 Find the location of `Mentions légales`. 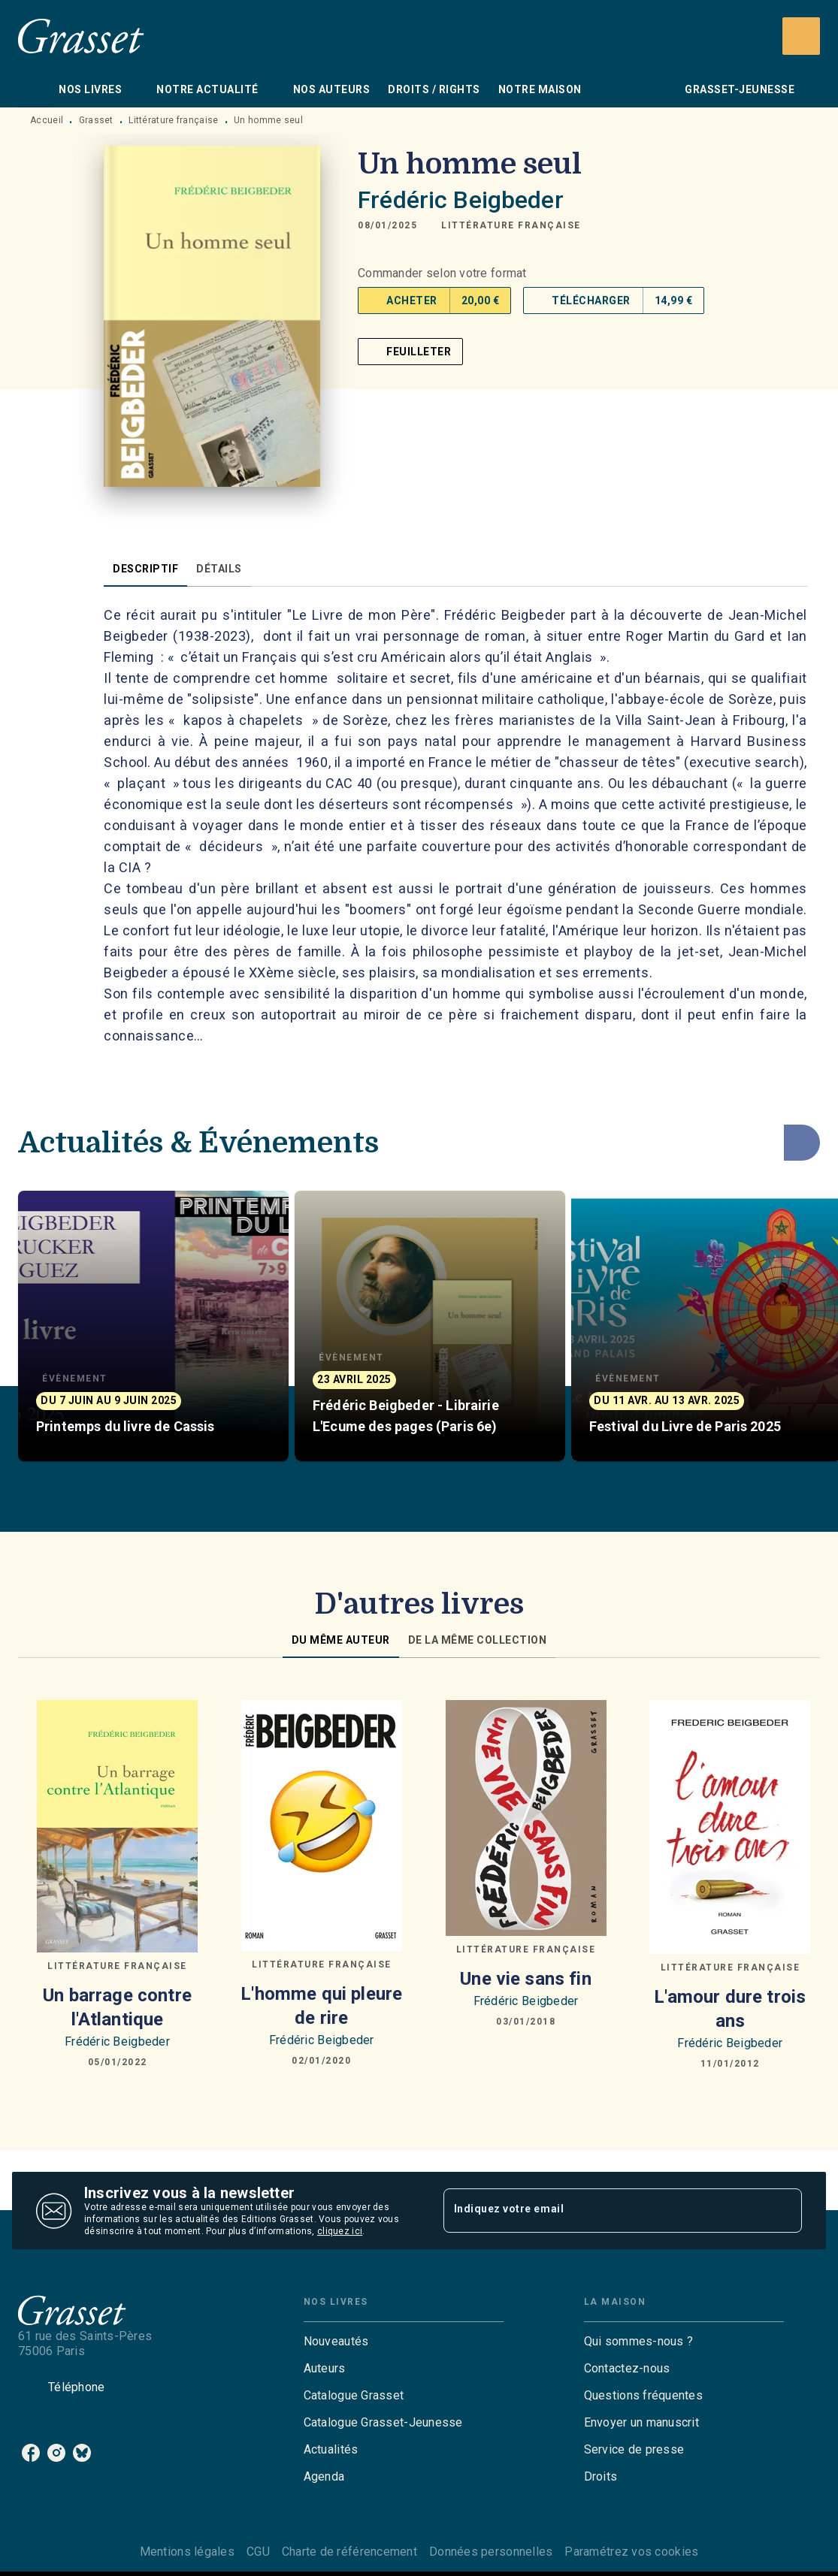

Mentions légales is located at coordinates (187, 2551).